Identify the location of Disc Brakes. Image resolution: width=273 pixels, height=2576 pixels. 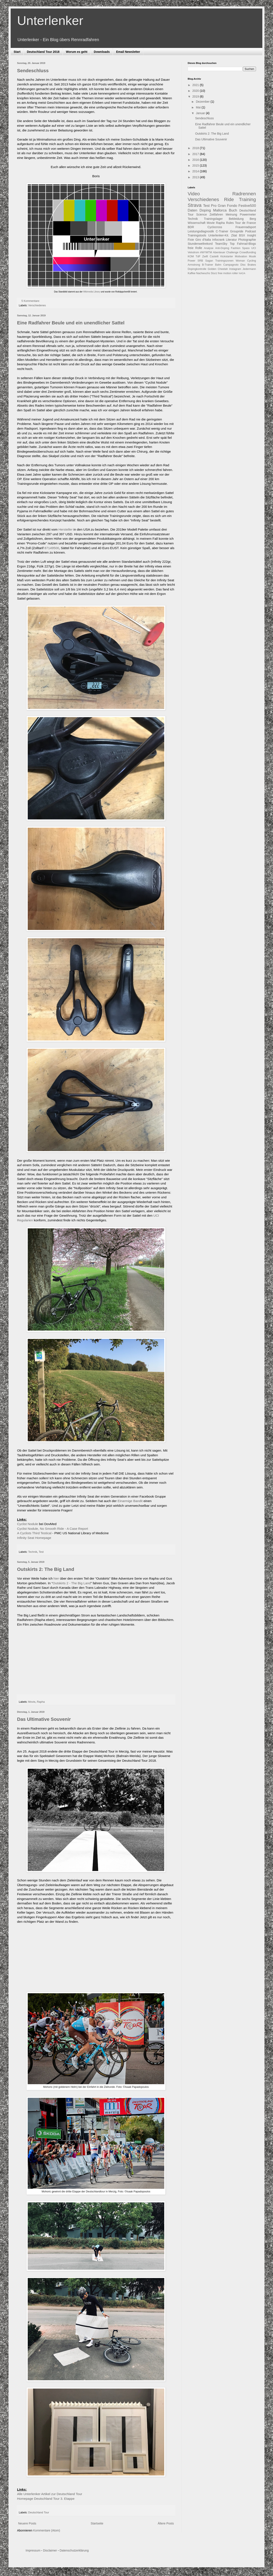
(248, 264).